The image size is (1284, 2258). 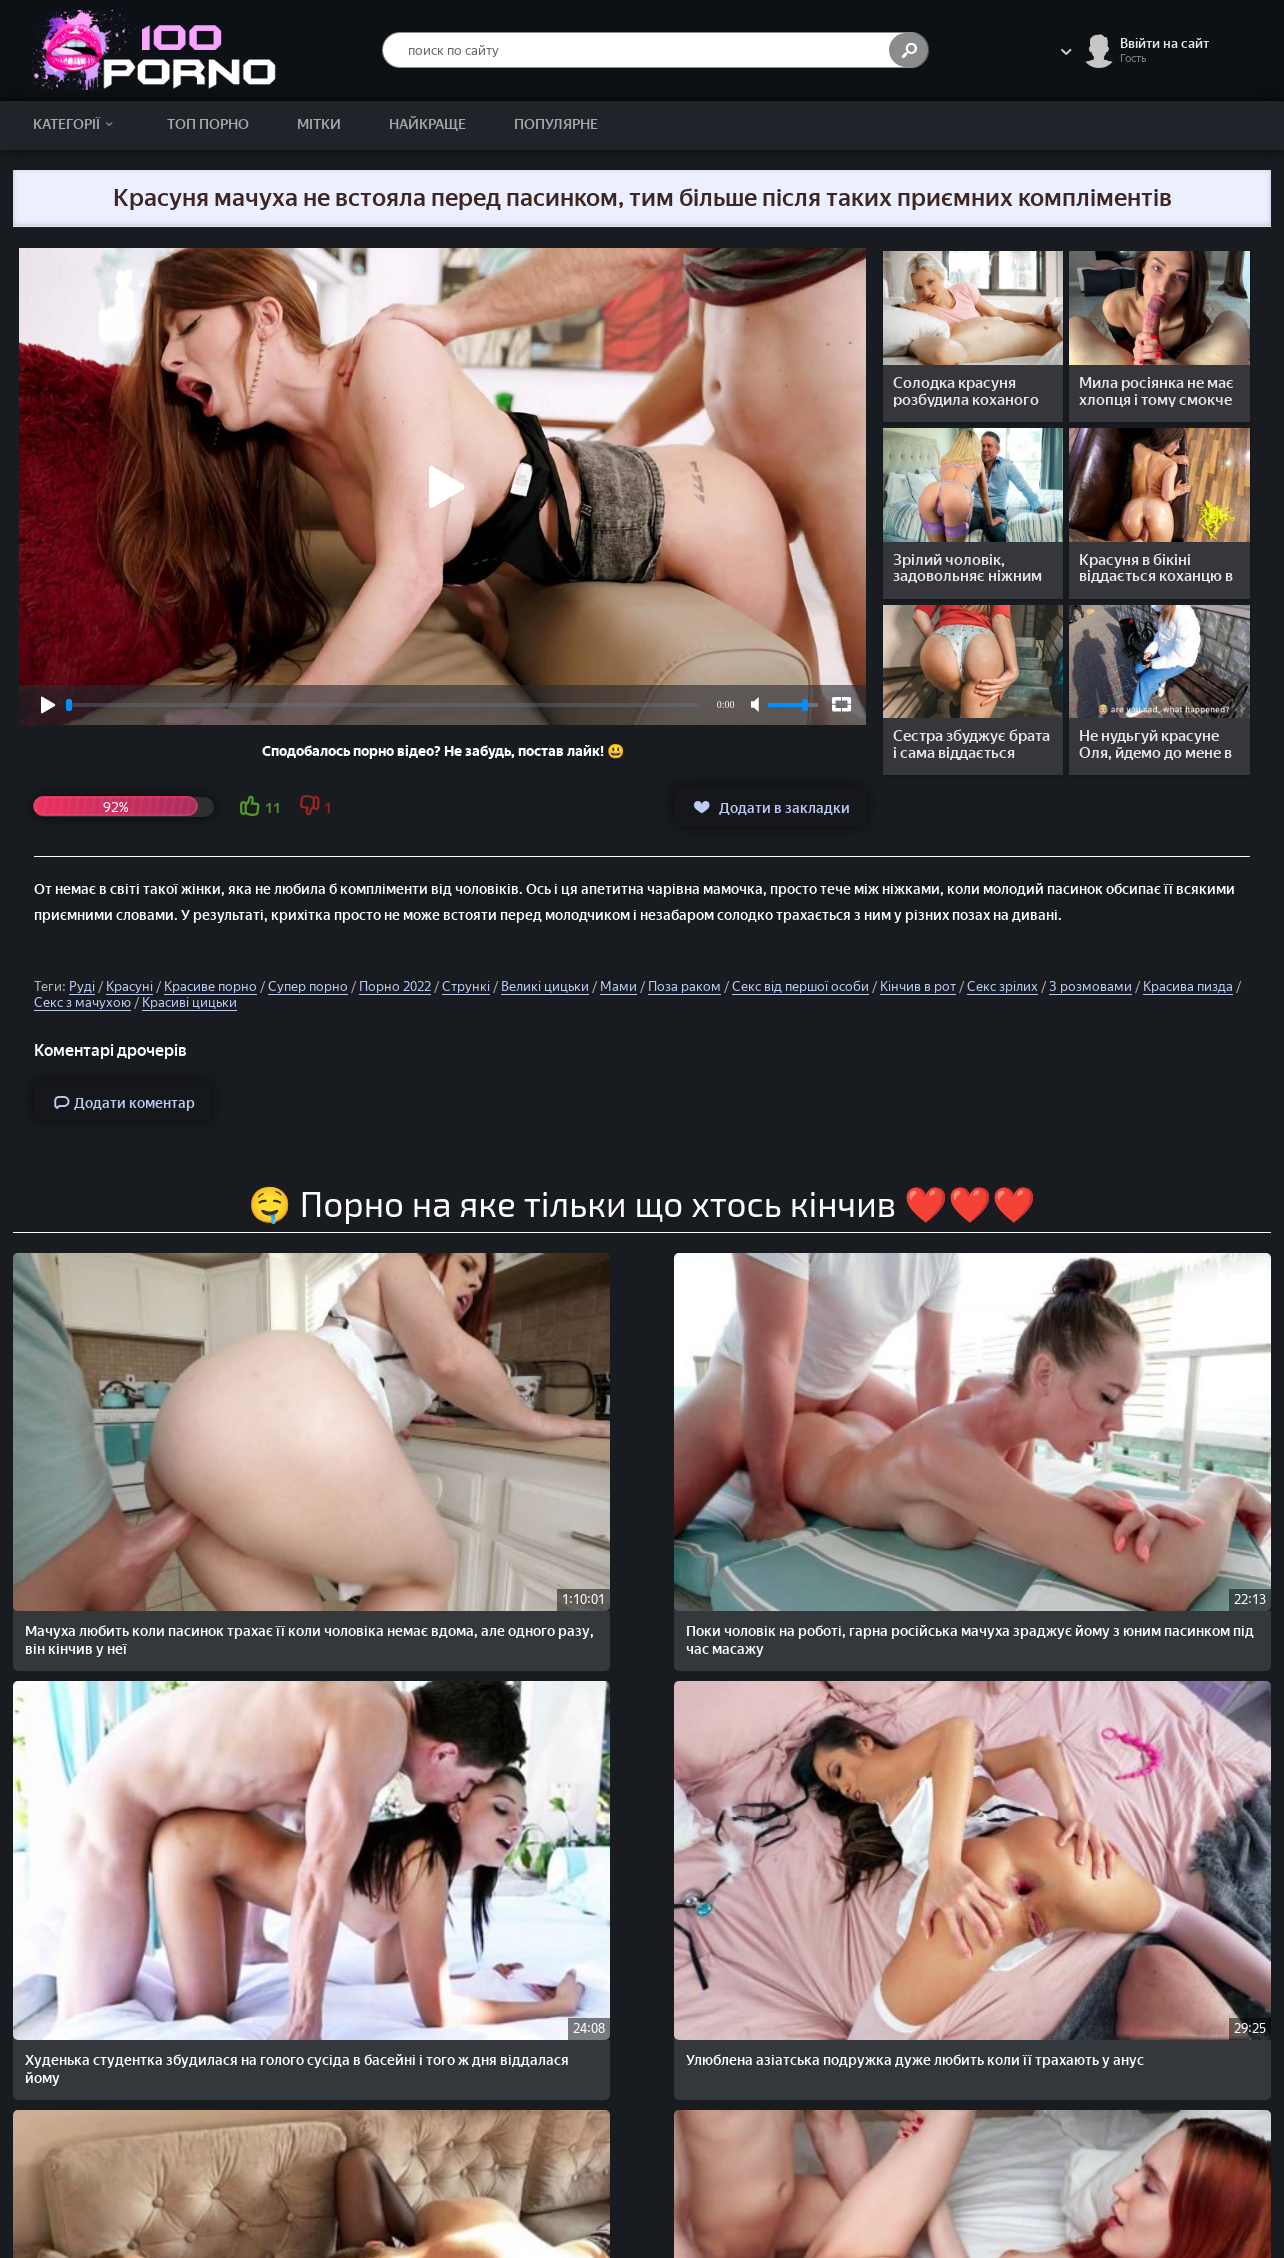 What do you see at coordinates (308, 986) in the screenshot?
I see `Супер порно` at bounding box center [308, 986].